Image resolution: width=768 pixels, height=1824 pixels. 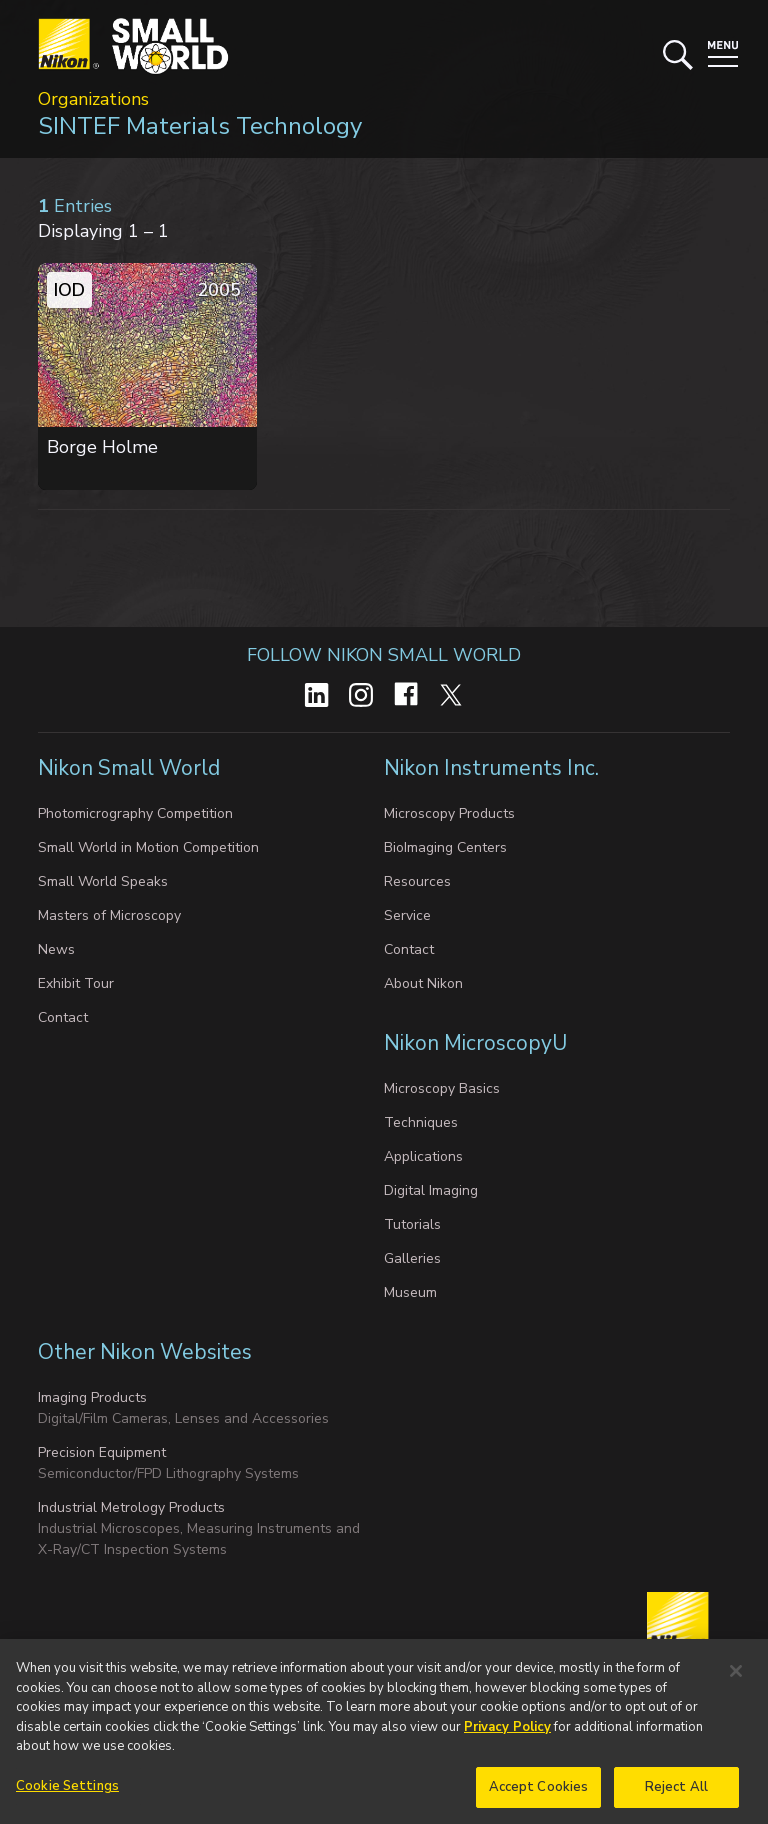 I want to click on Nikon MicroscopyU, so click(x=475, y=1043).